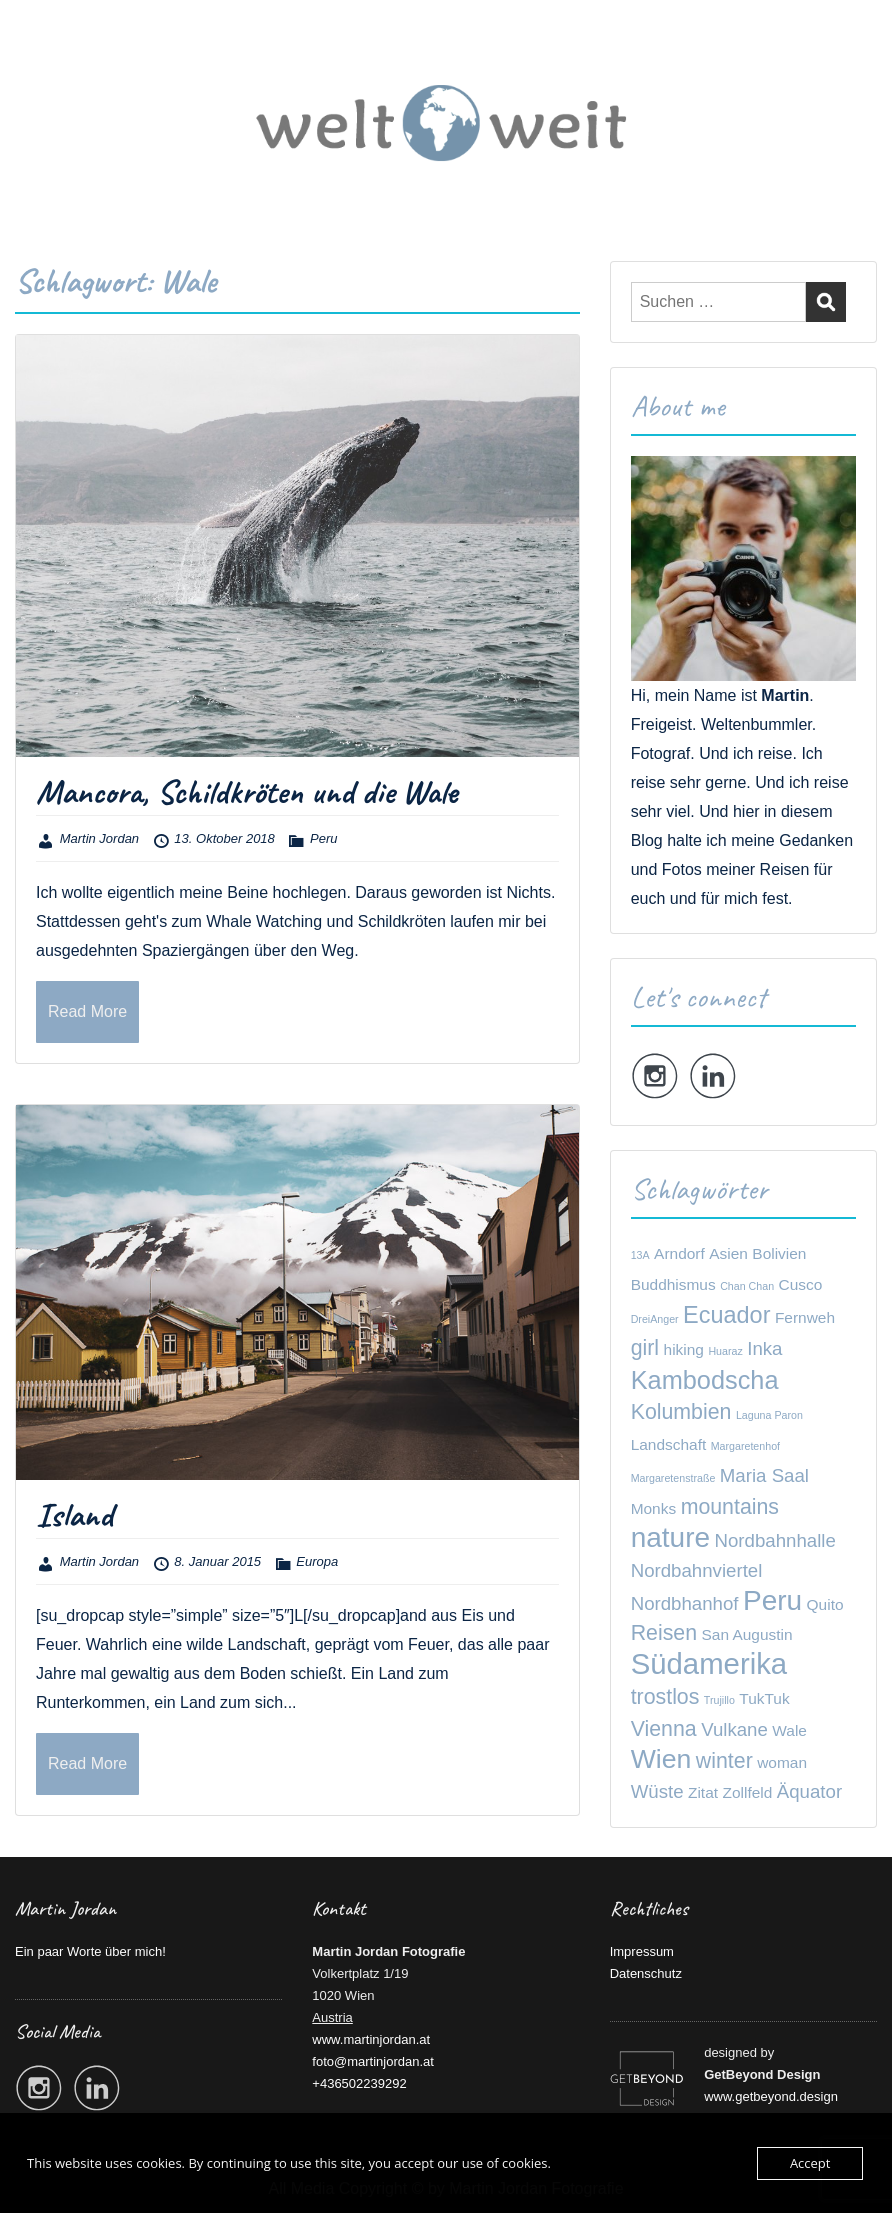 The height and width of the screenshot is (2213, 892). Describe the element at coordinates (782, 1762) in the screenshot. I see `woman [woman (2 Einträge)]` at that location.